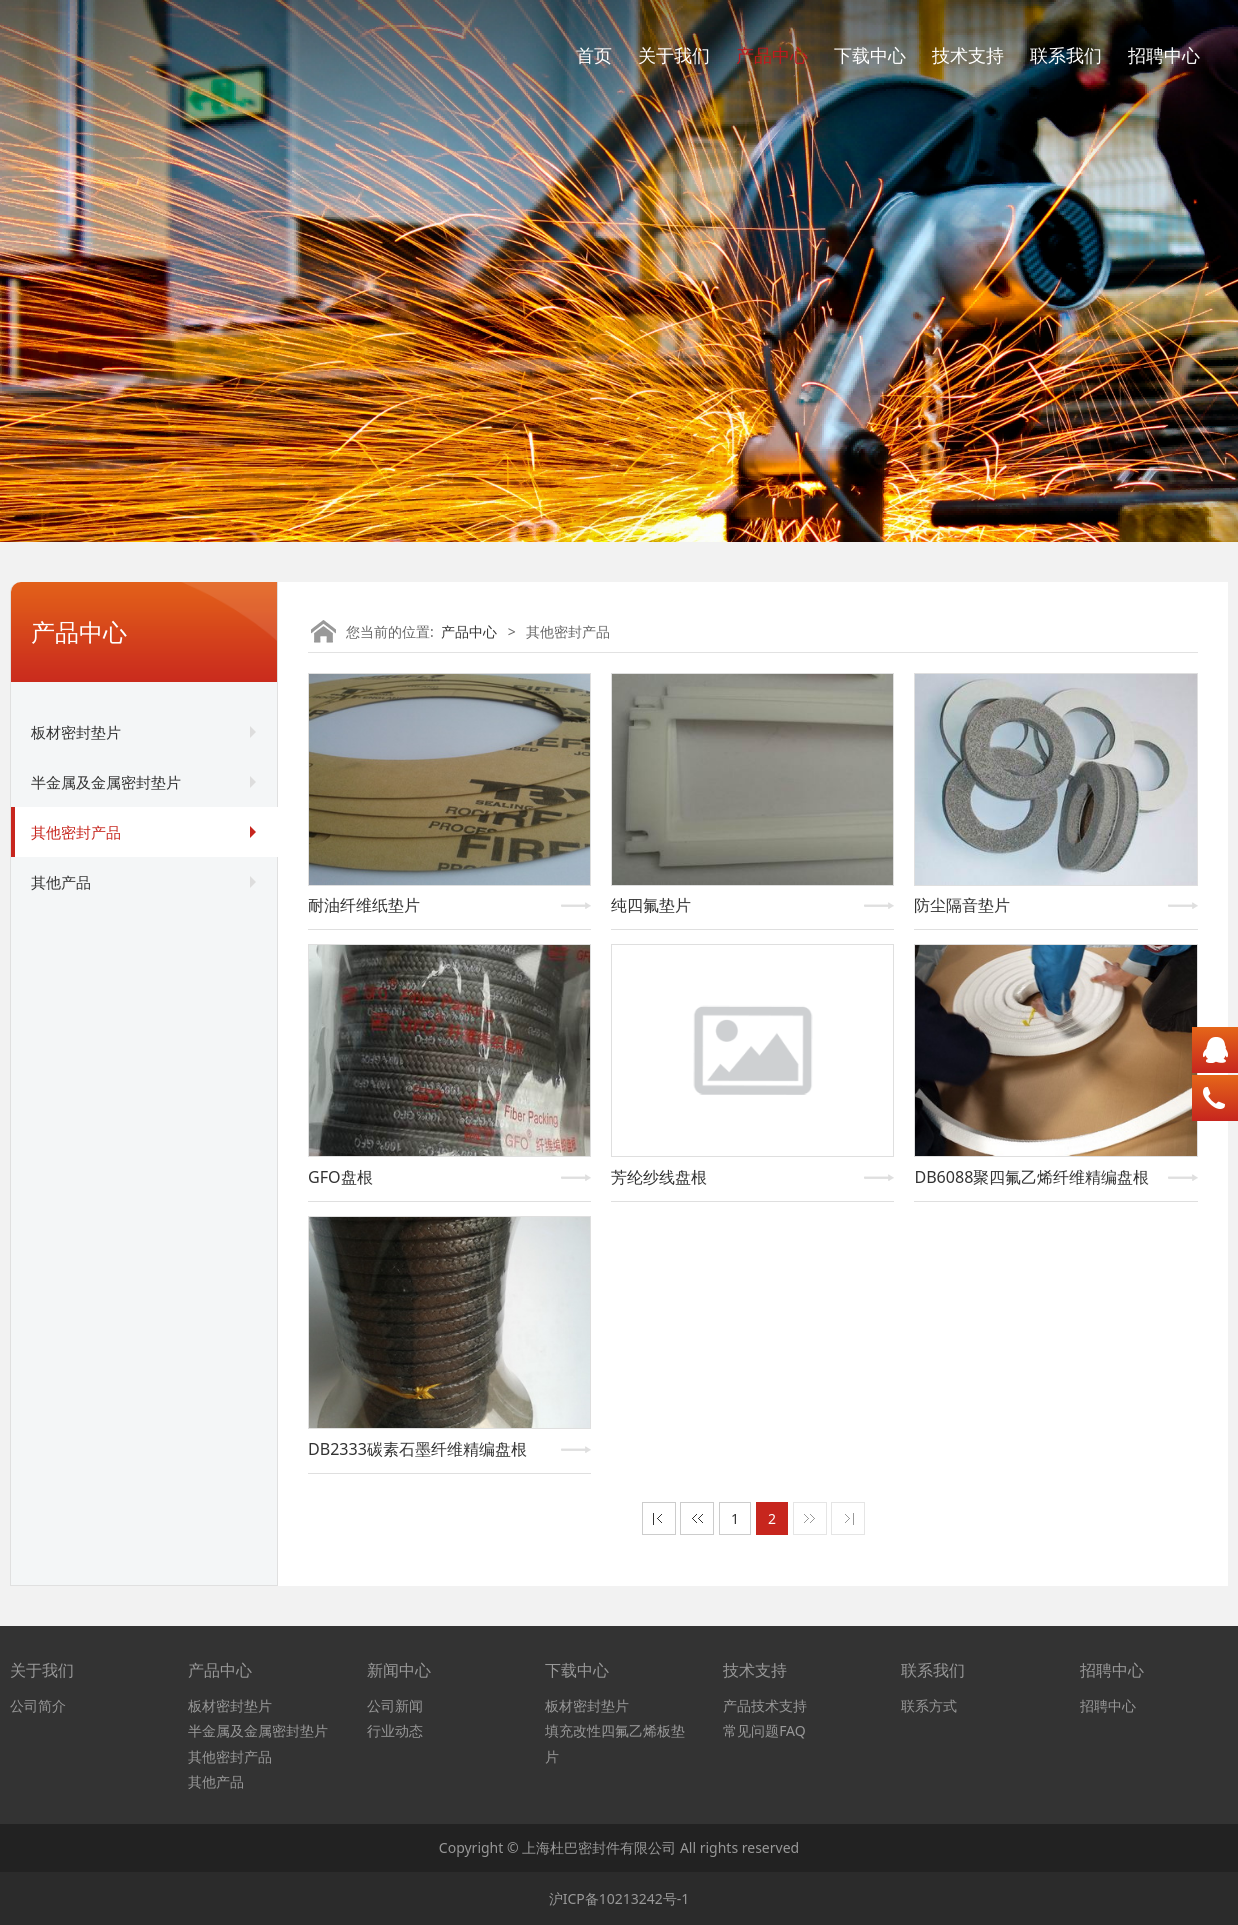 The height and width of the screenshot is (1925, 1238). Describe the element at coordinates (772, 55) in the screenshot. I see `产品中心` at that location.